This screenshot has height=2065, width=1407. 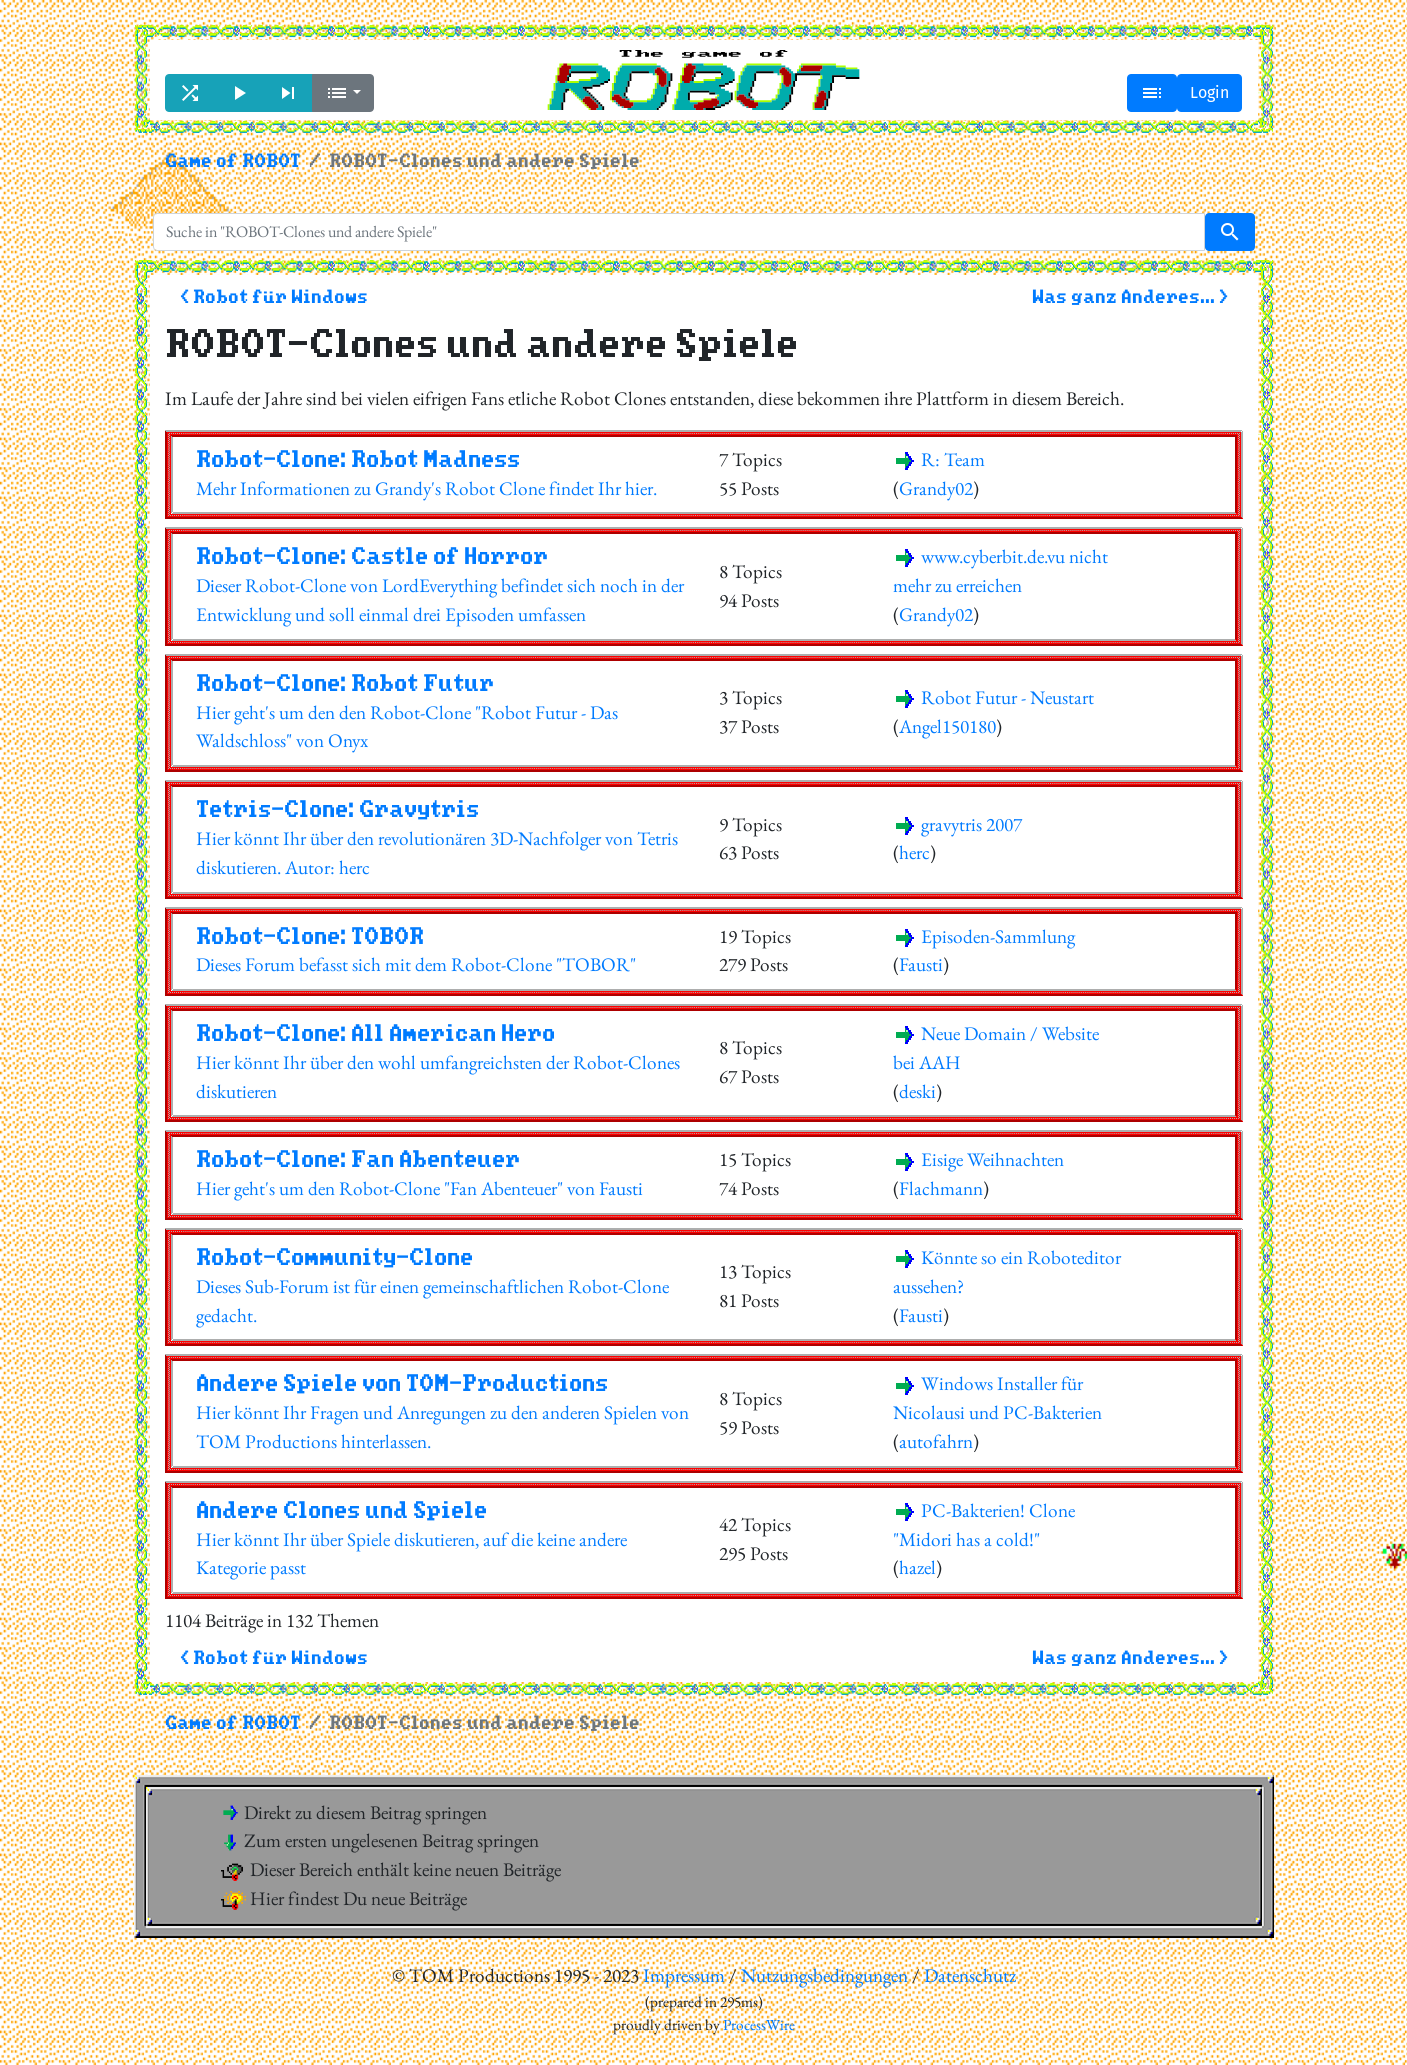 What do you see at coordinates (233, 161) in the screenshot?
I see `Game of ROBOT` at bounding box center [233, 161].